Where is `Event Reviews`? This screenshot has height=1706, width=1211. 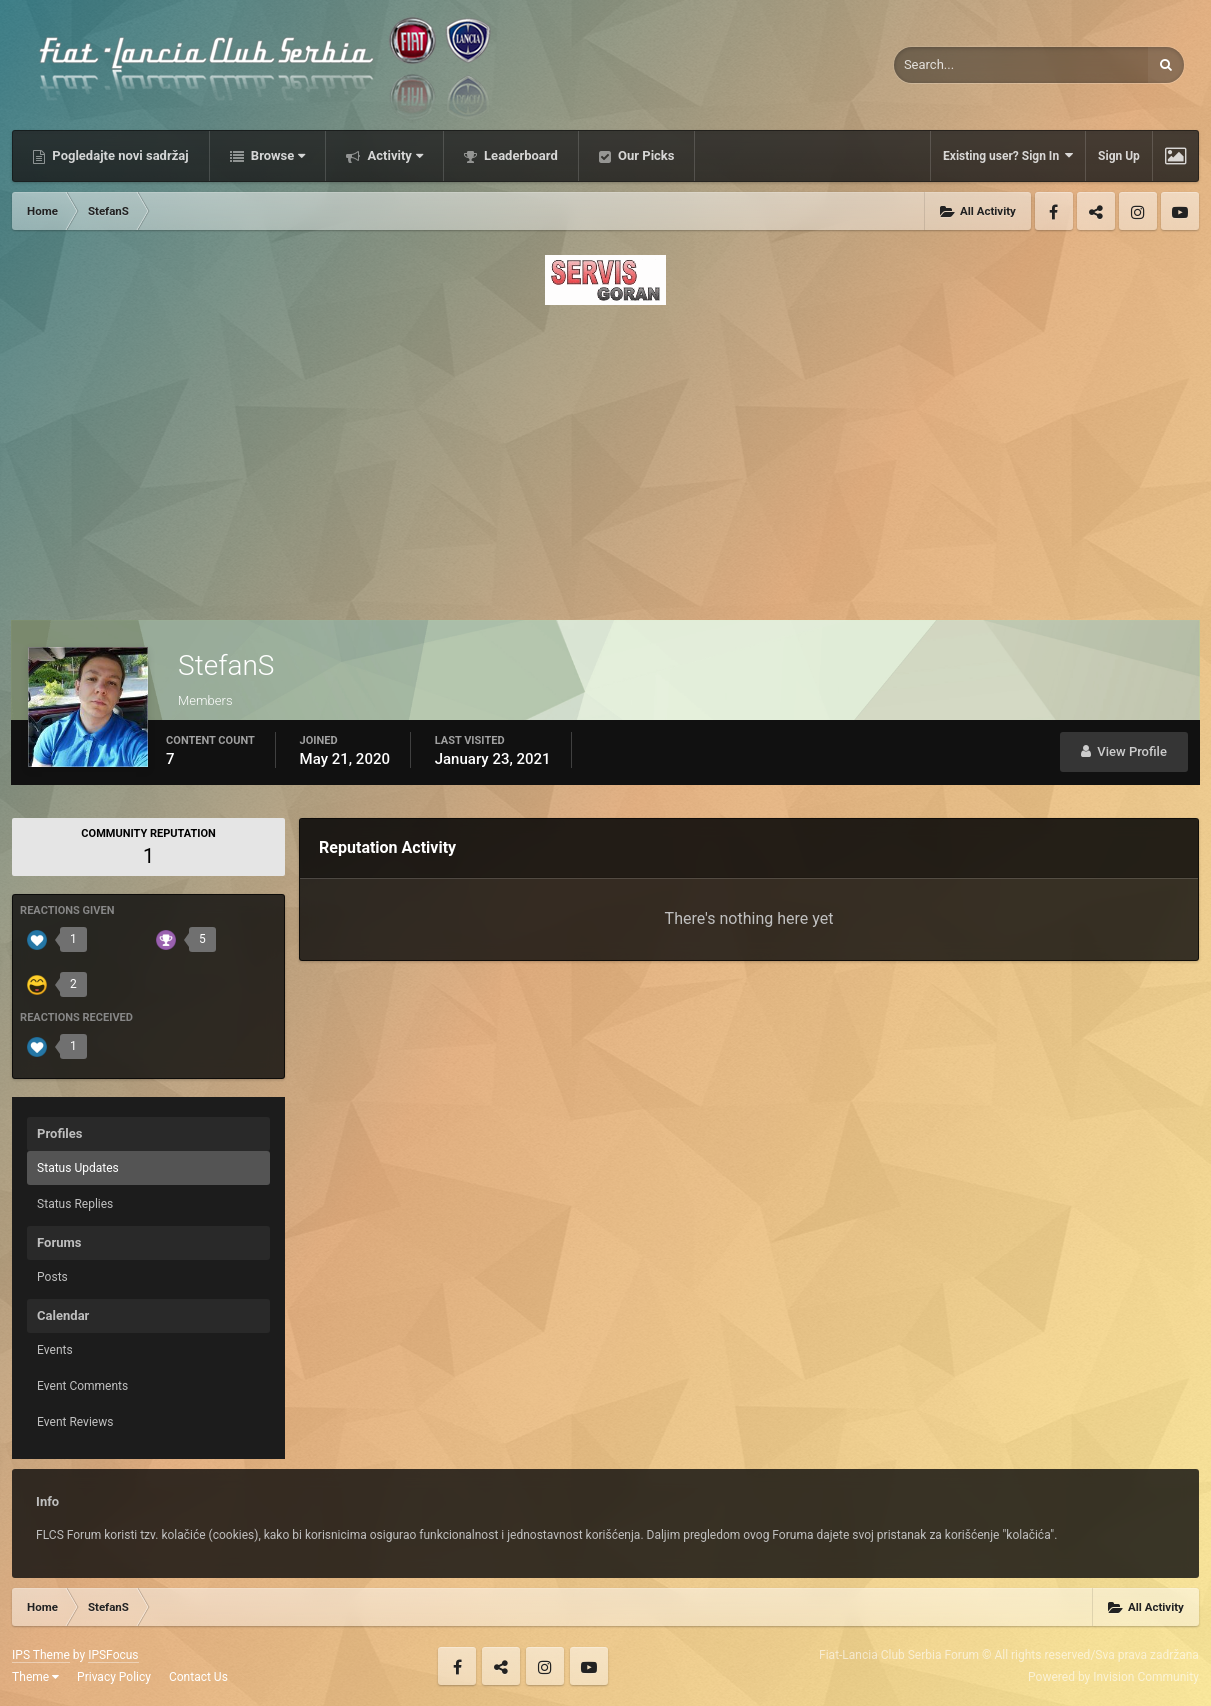 Event Reviews is located at coordinates (75, 1422).